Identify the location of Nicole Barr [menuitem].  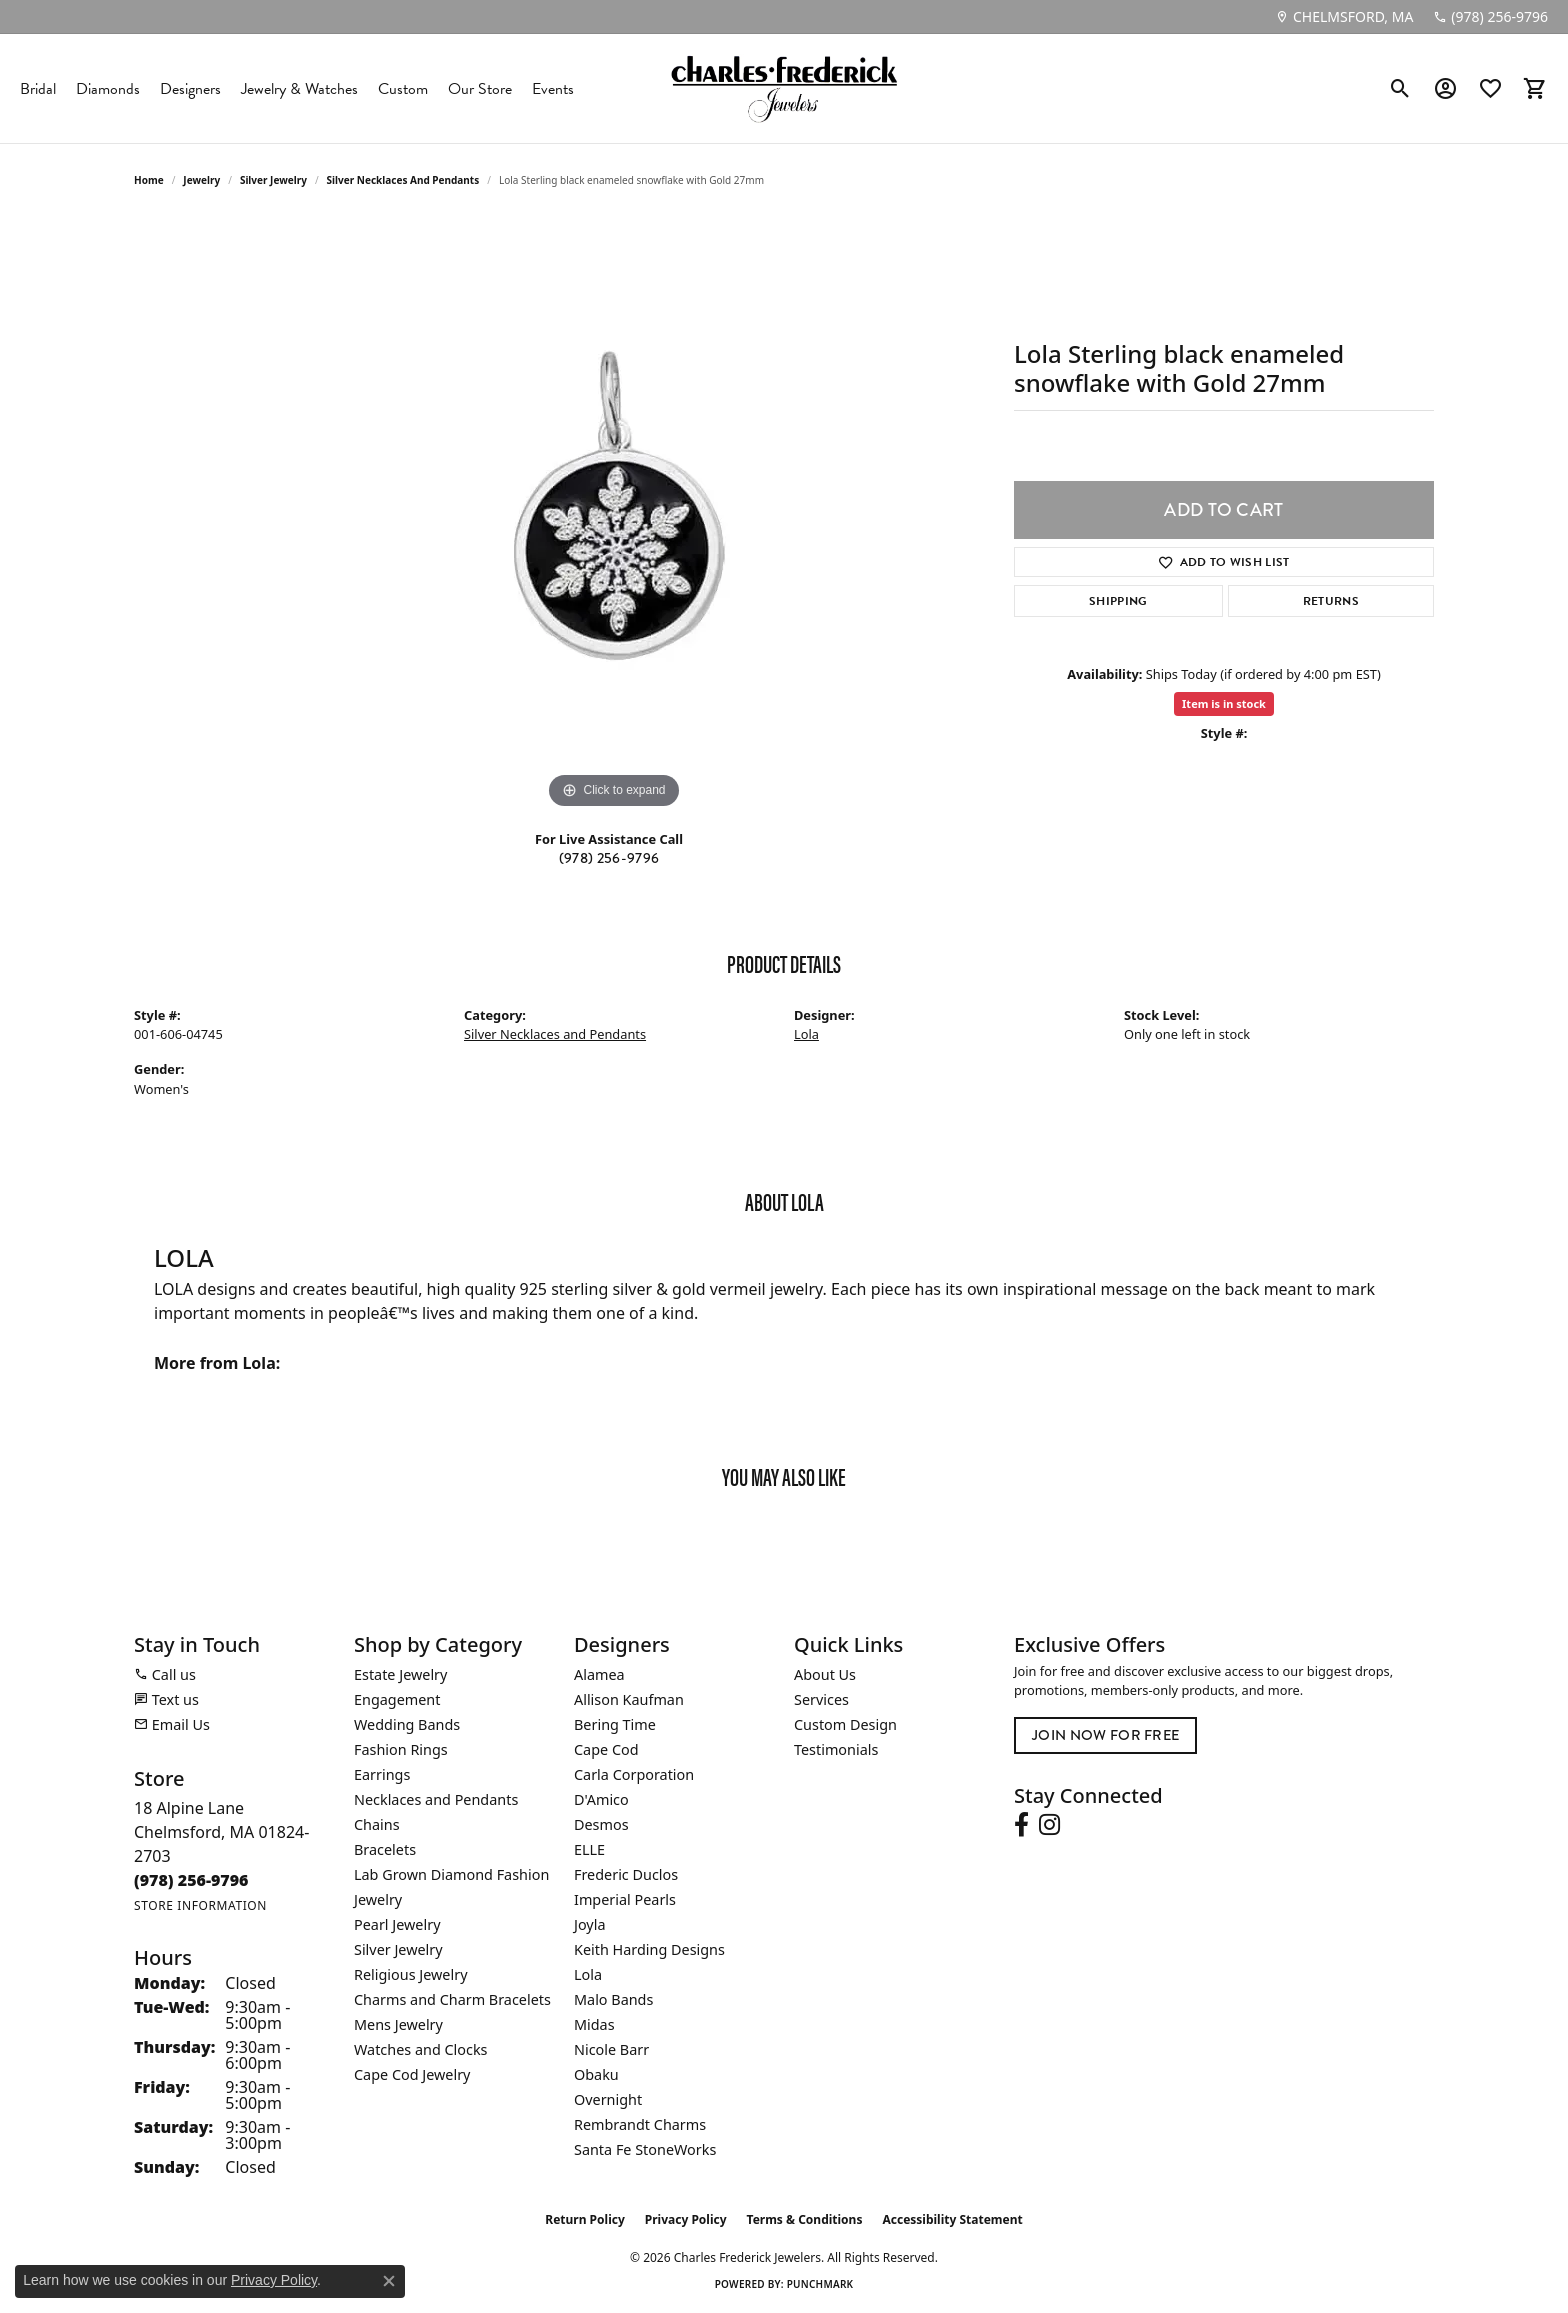
(611, 2049).